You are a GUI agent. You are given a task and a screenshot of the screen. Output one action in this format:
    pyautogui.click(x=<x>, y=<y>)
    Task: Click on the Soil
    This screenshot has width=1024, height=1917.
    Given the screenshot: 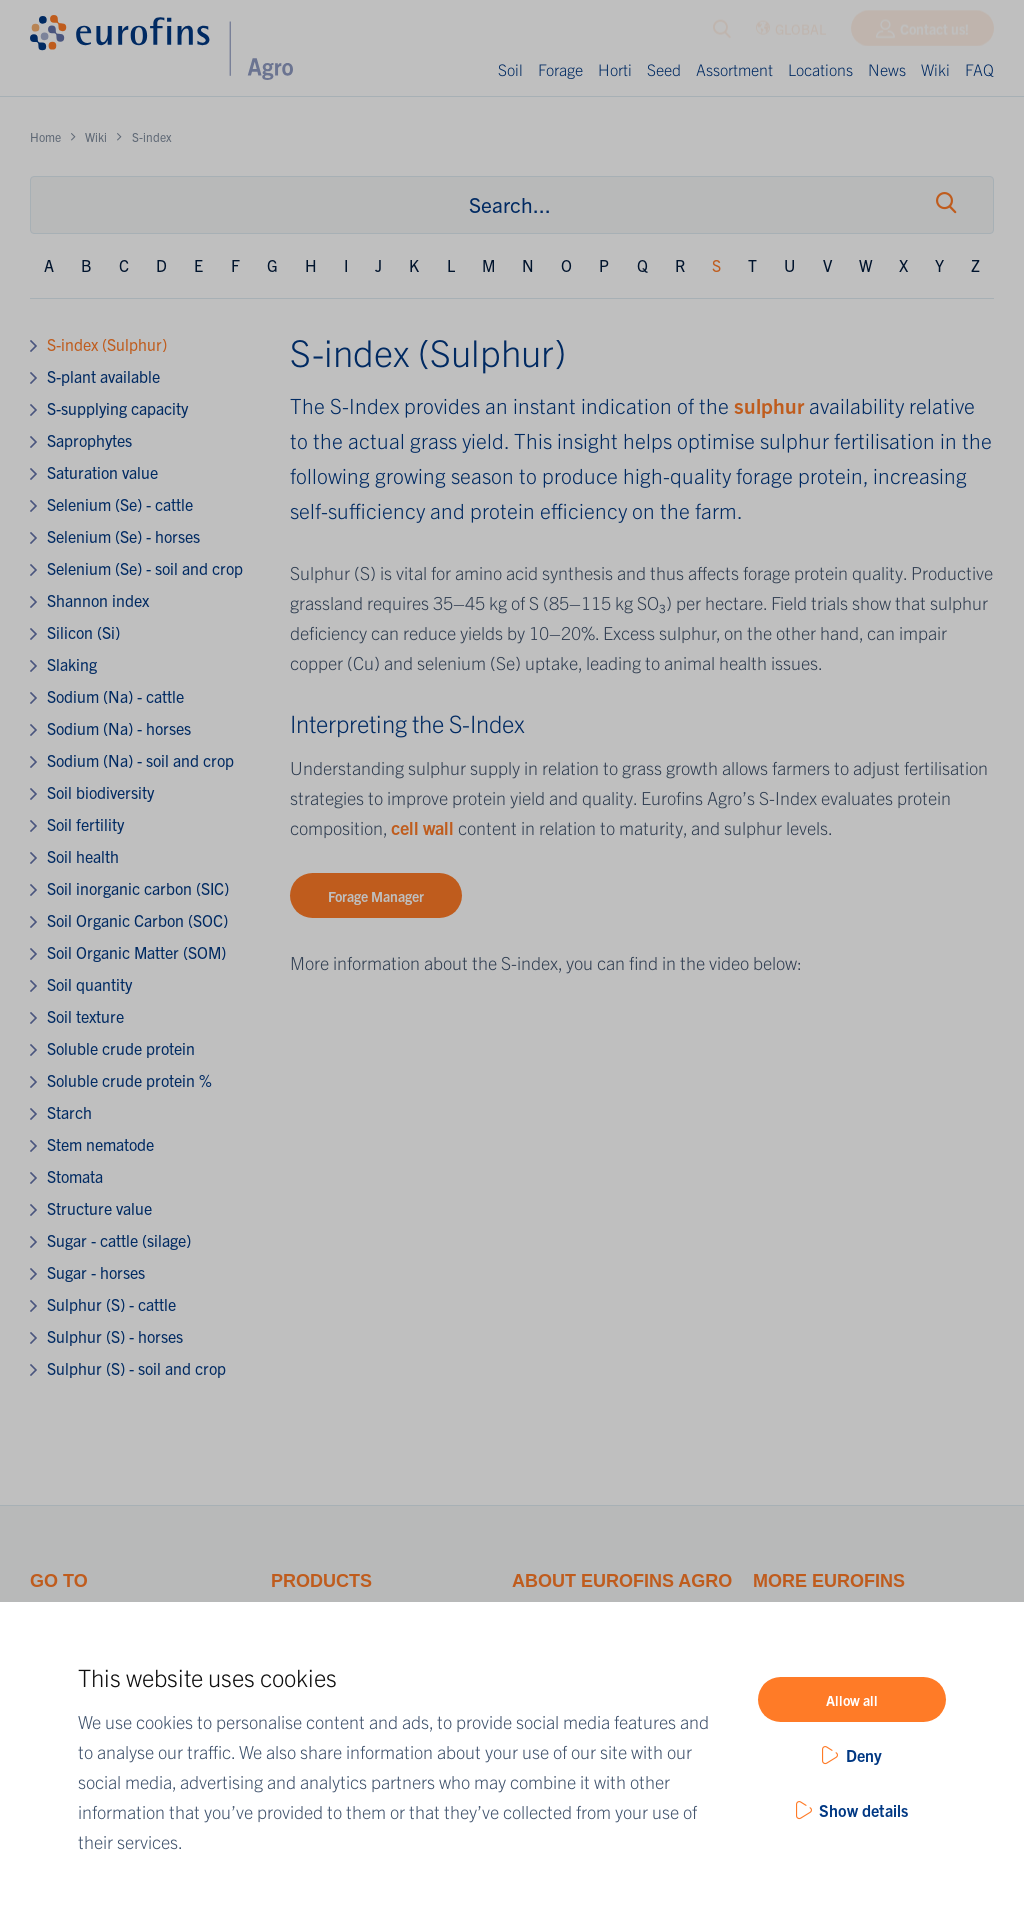 What is the action you would take?
    pyautogui.click(x=510, y=69)
    